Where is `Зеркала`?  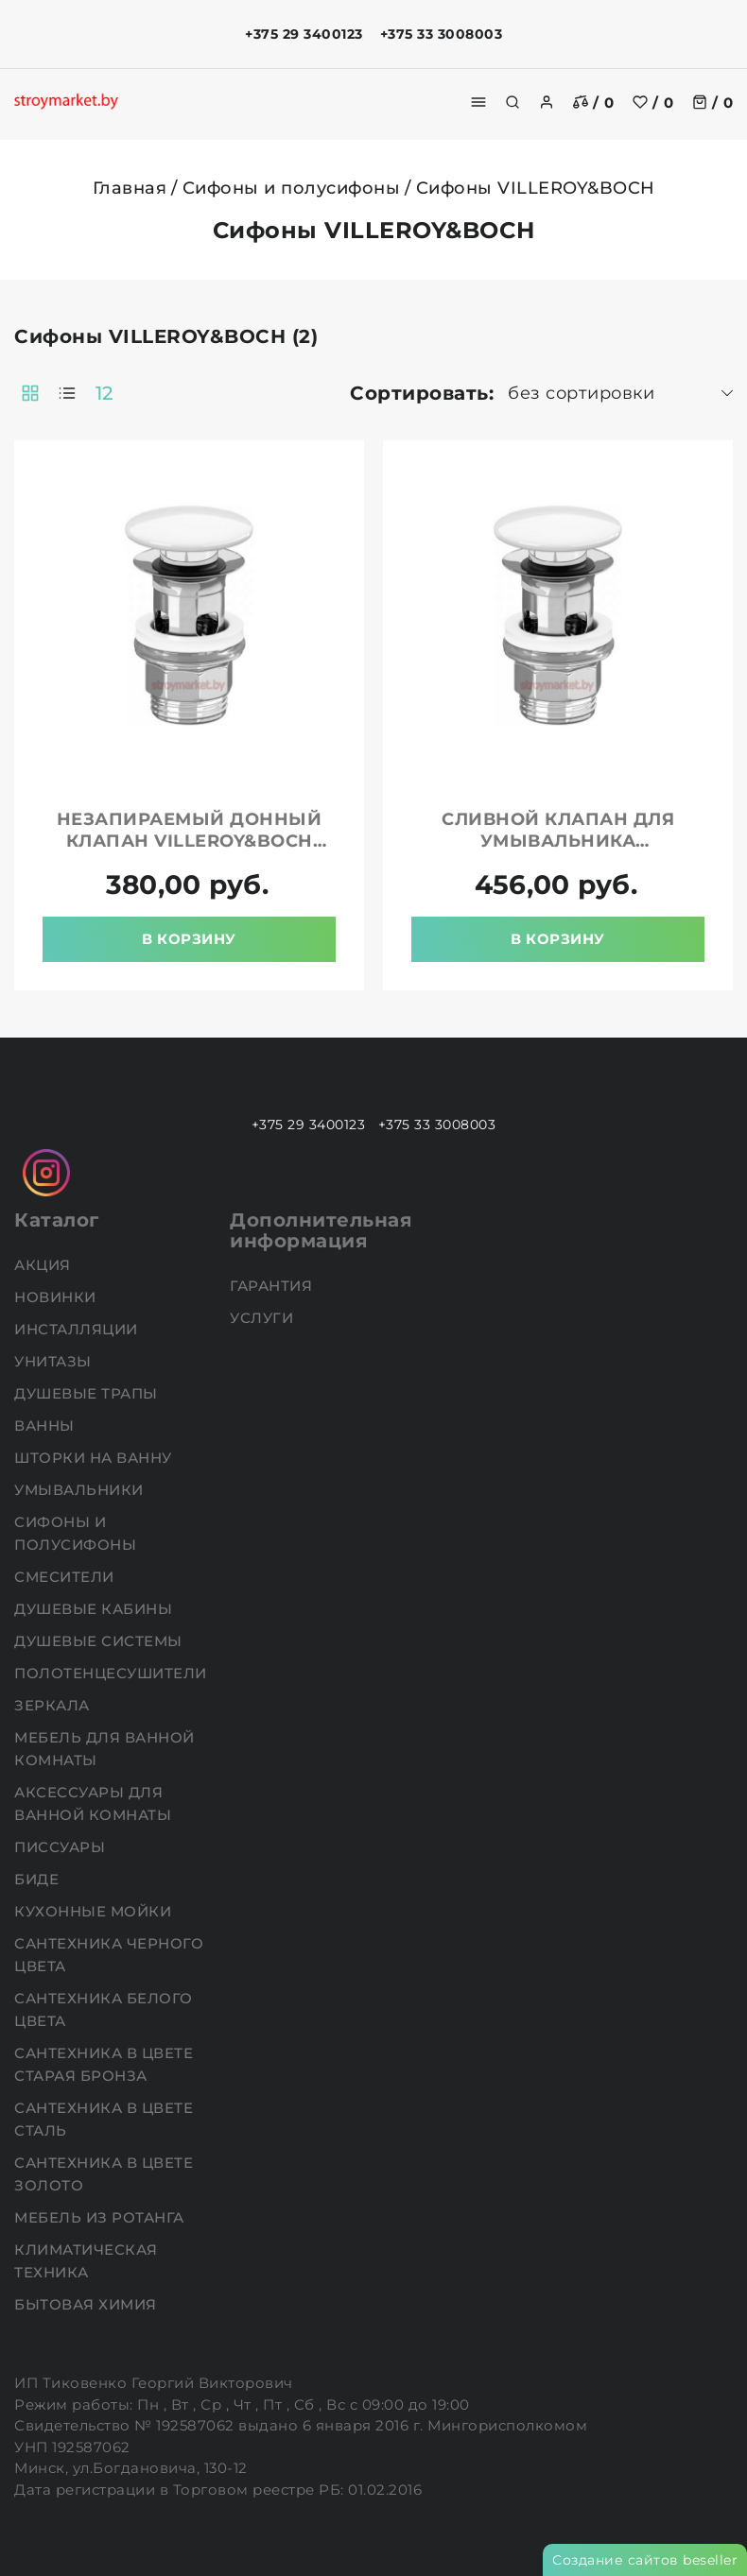
Зеркала is located at coordinates (54, 1705).